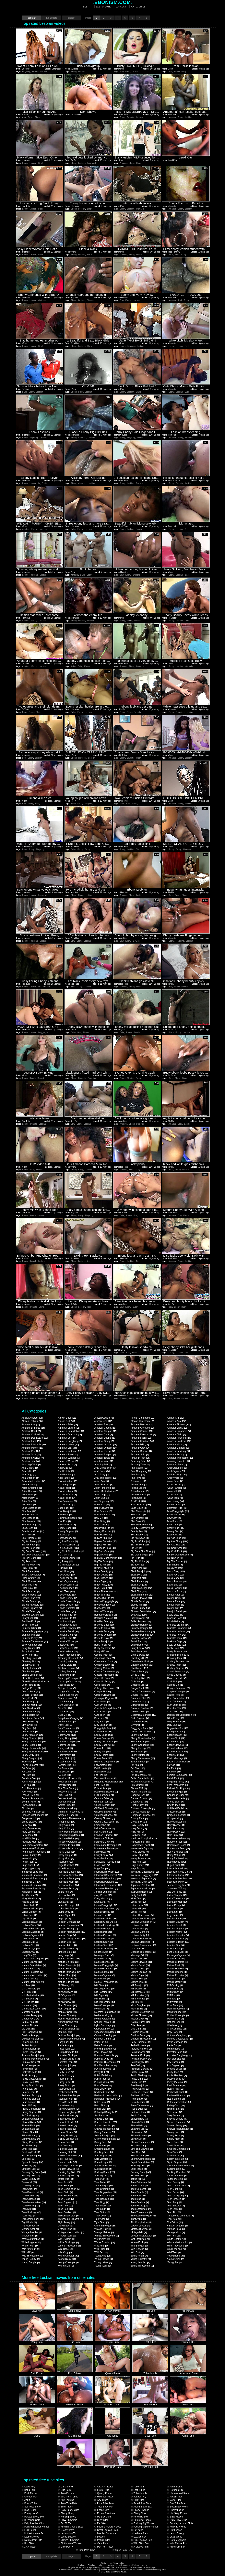  What do you see at coordinates (141, 1938) in the screenshot?
I see `Lesbian Seduce` at bounding box center [141, 1938].